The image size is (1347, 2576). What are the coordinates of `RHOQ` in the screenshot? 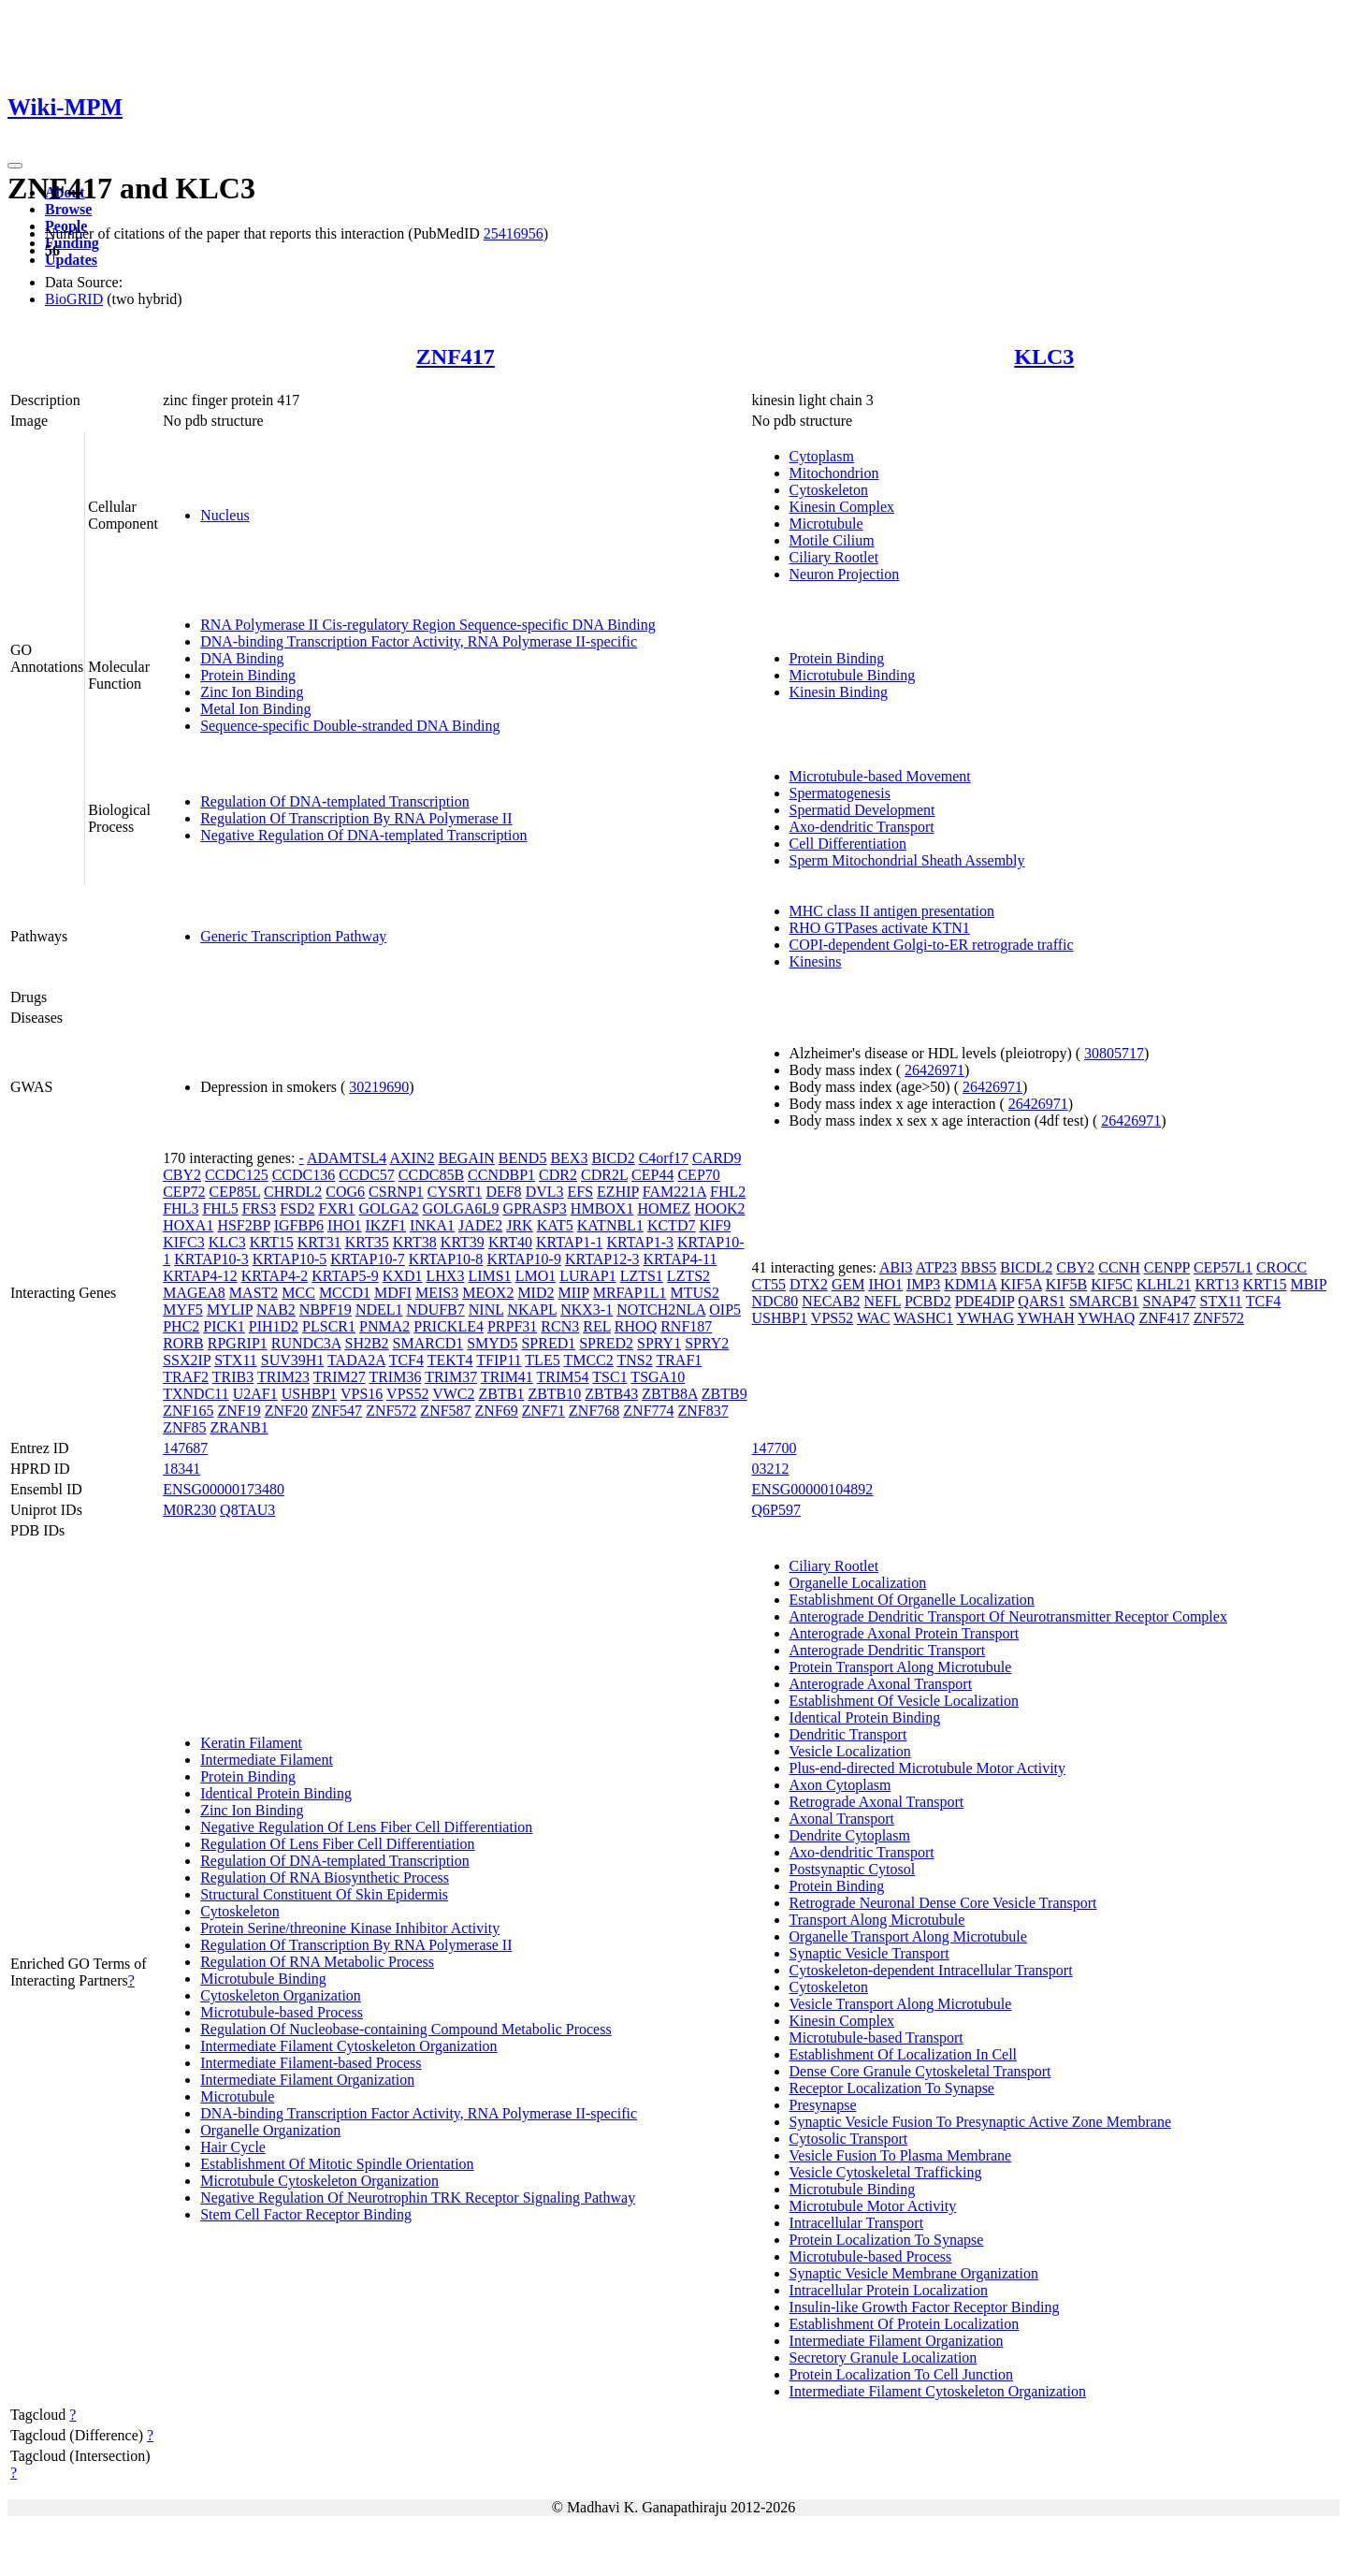 It's located at (636, 1326).